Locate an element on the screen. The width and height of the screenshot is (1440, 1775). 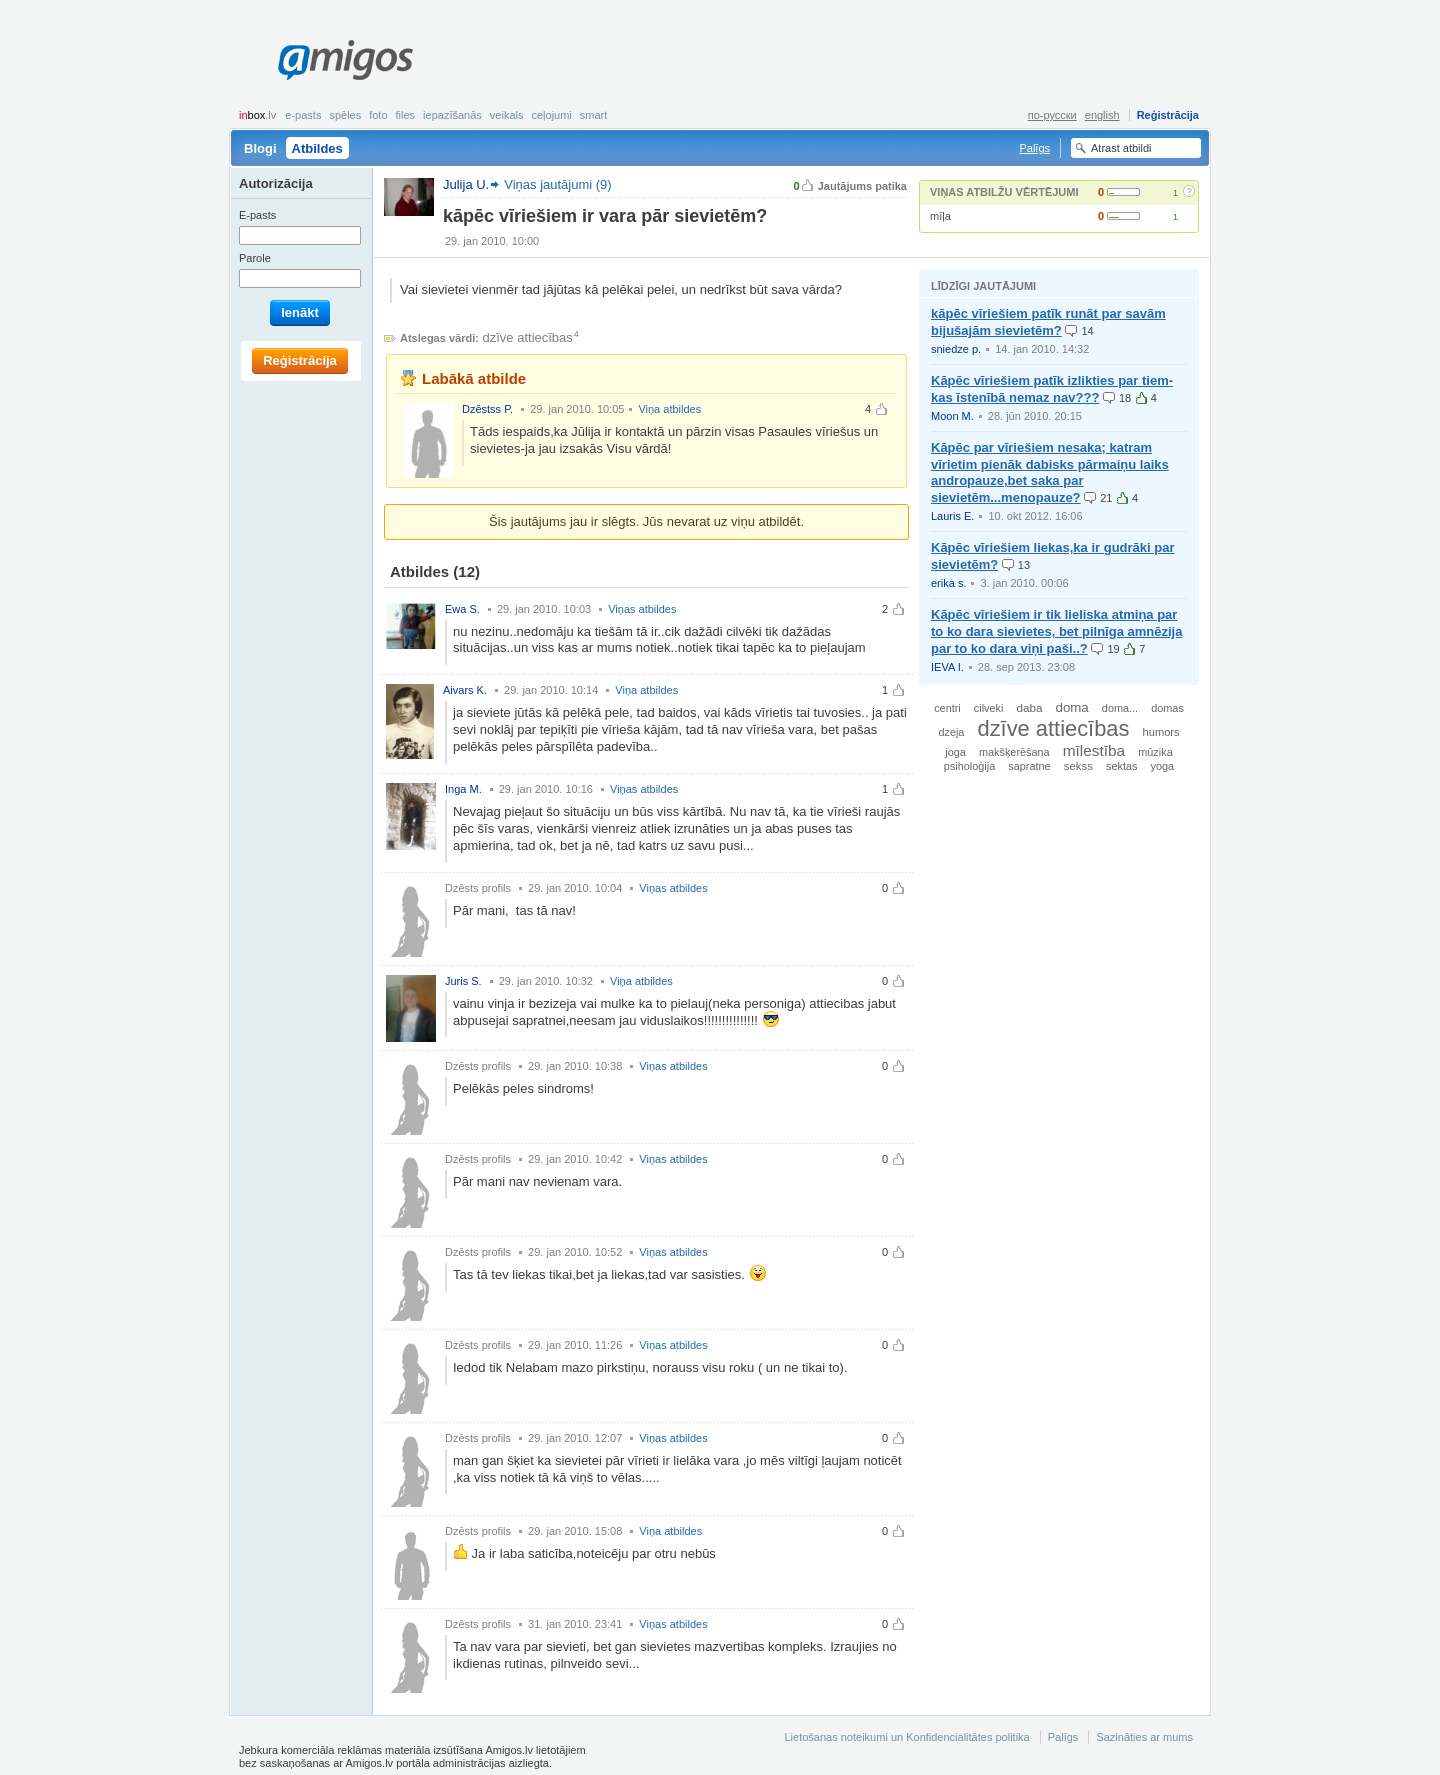
Moon M. is located at coordinates (952, 416).